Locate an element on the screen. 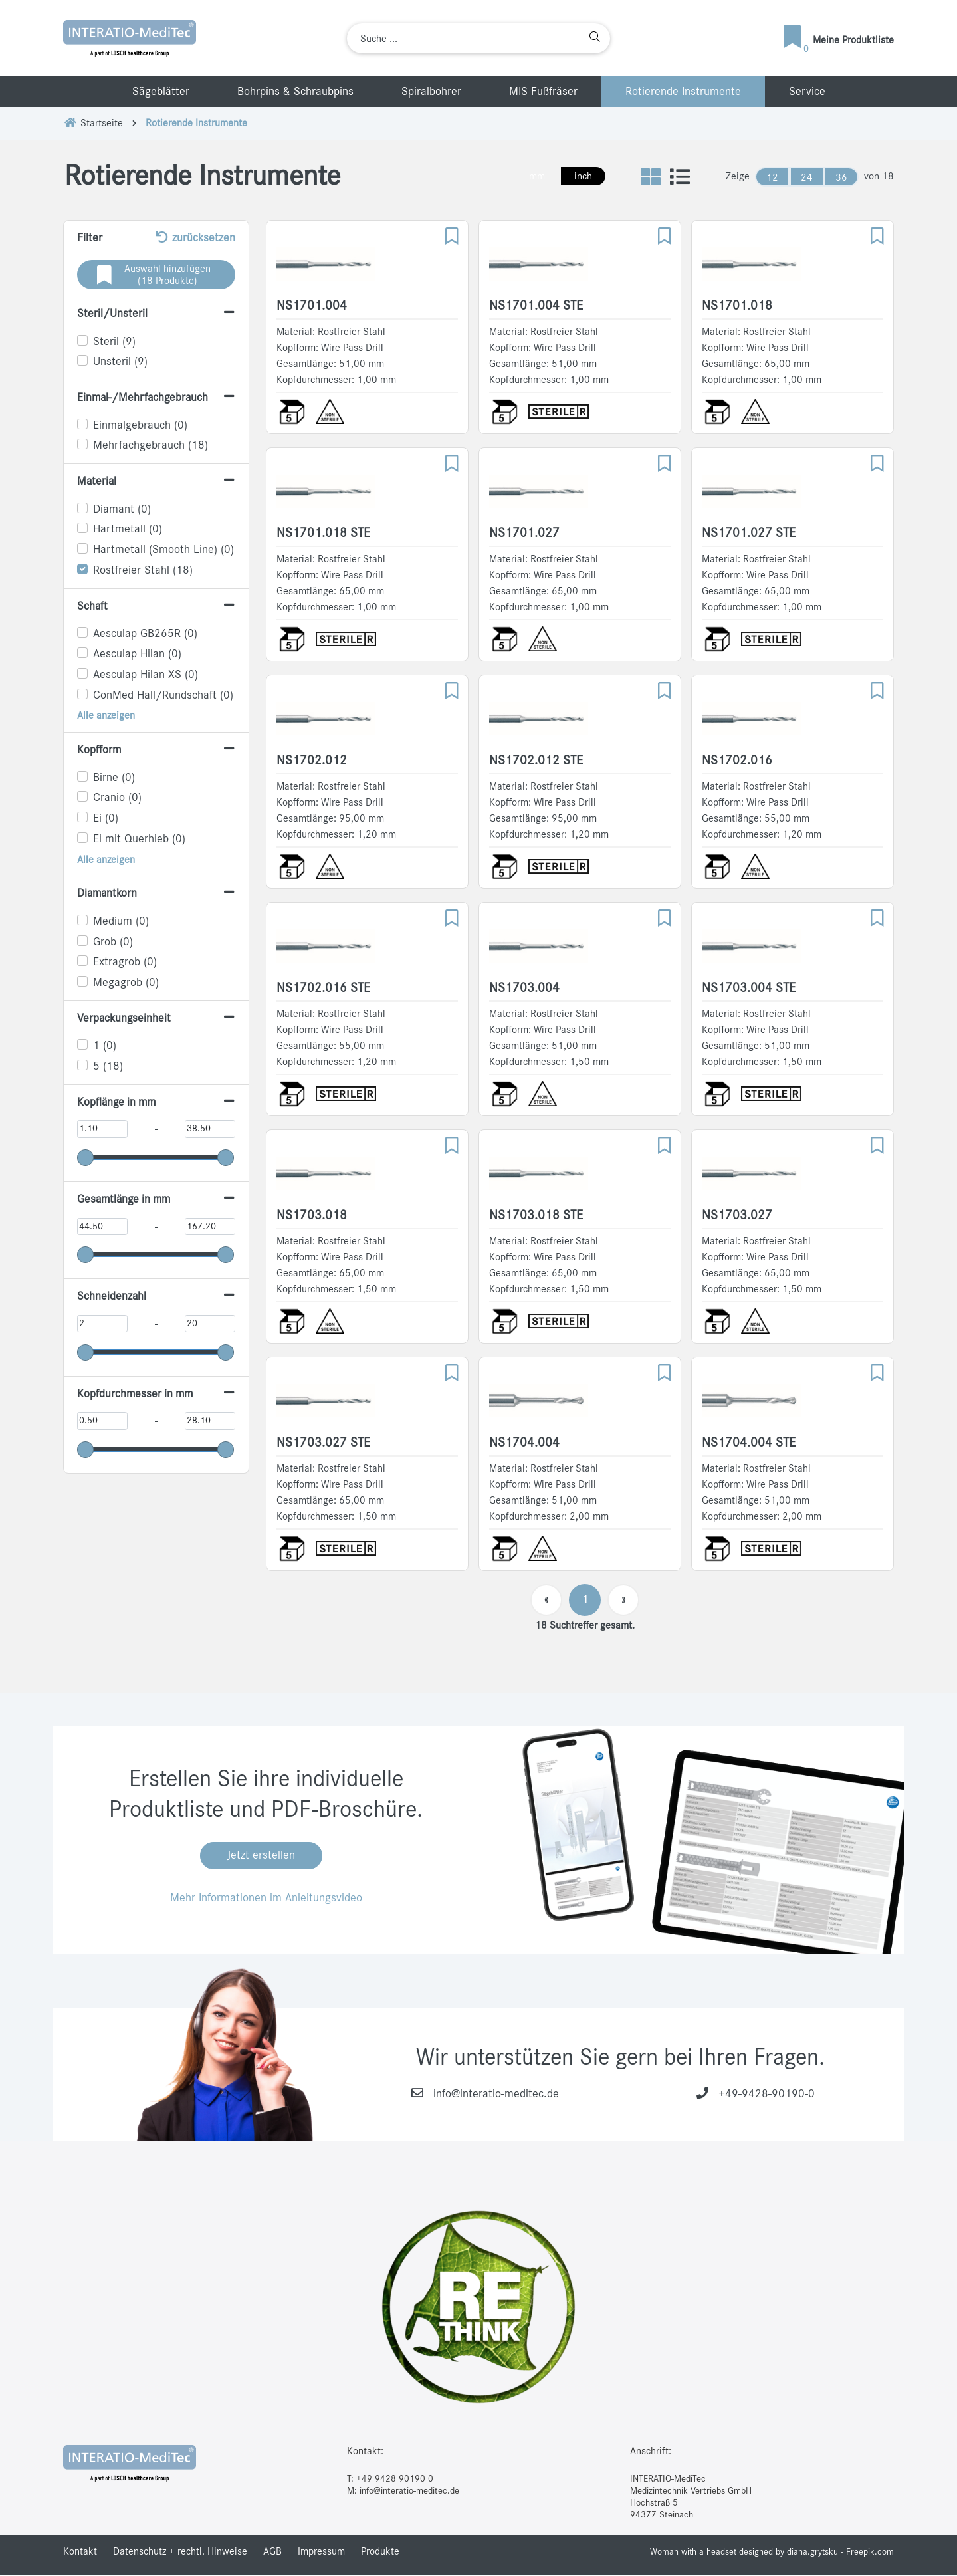  Aesculap Hilan XS is located at coordinates (145, 674).